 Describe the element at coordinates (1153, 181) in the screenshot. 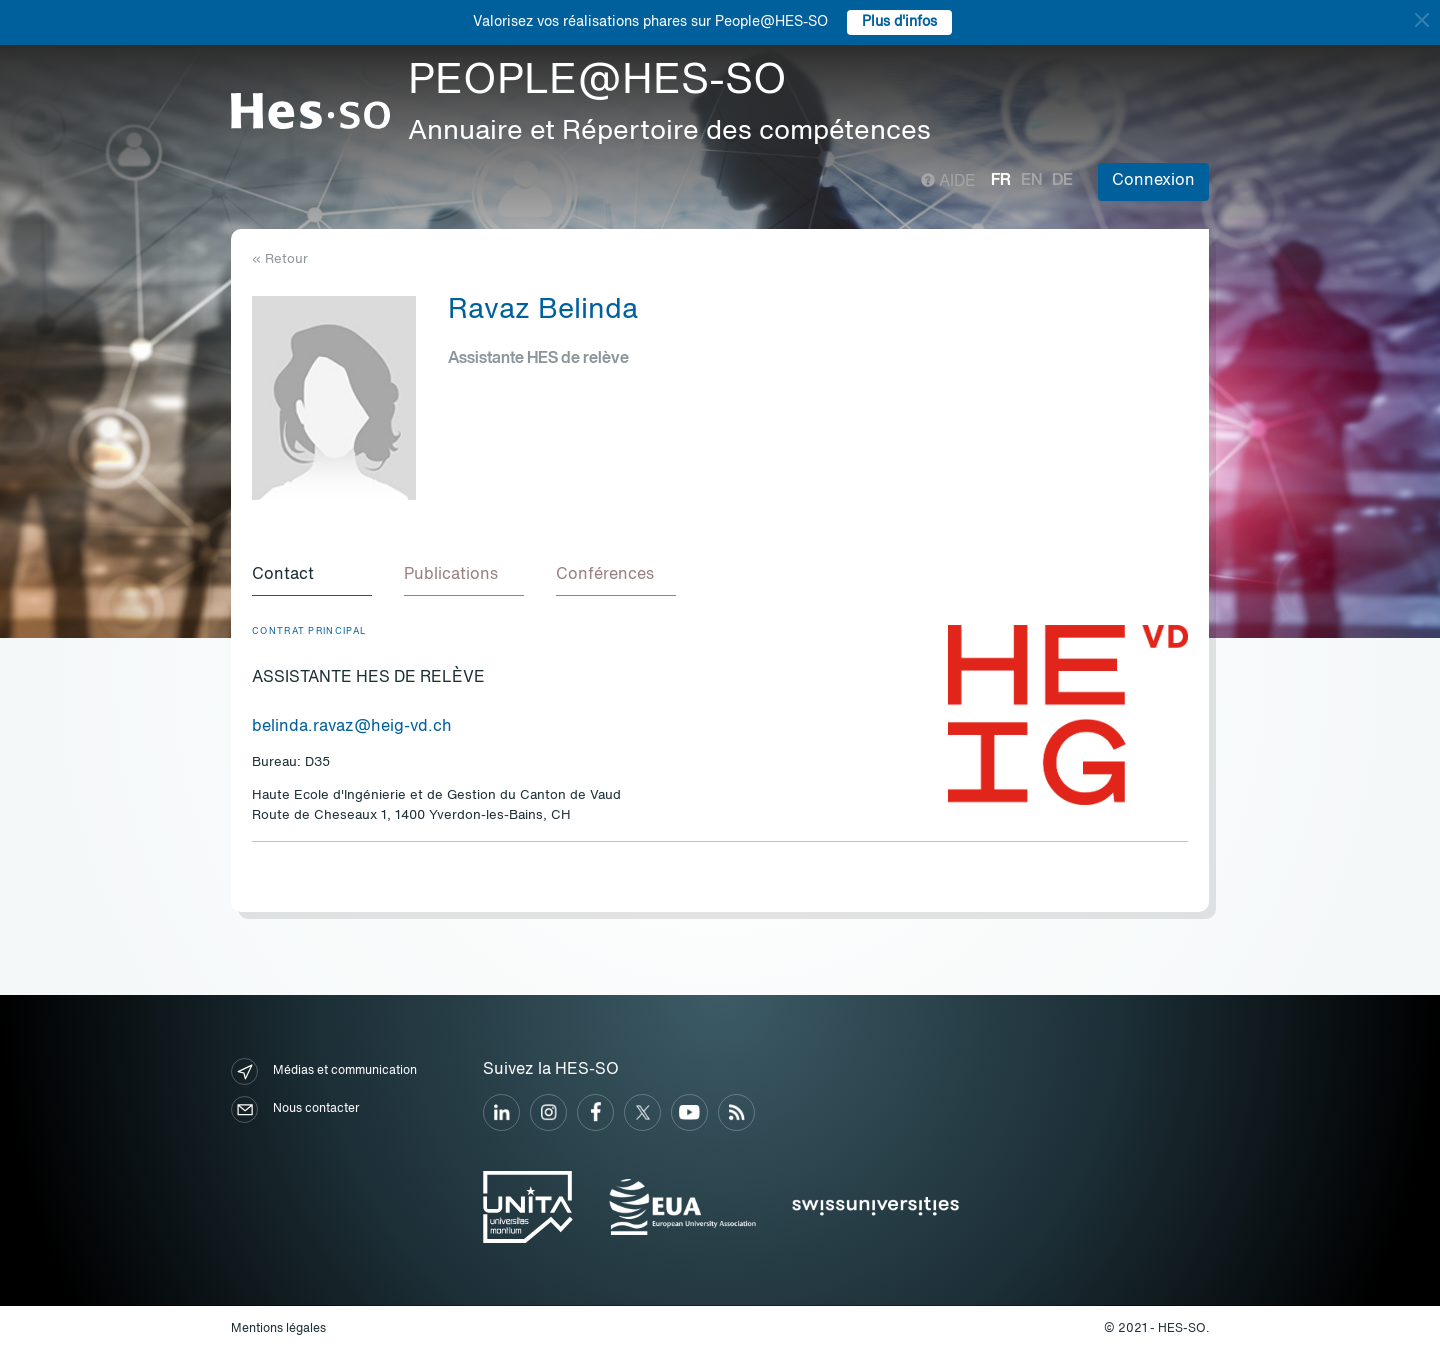

I see `Connexion` at that location.